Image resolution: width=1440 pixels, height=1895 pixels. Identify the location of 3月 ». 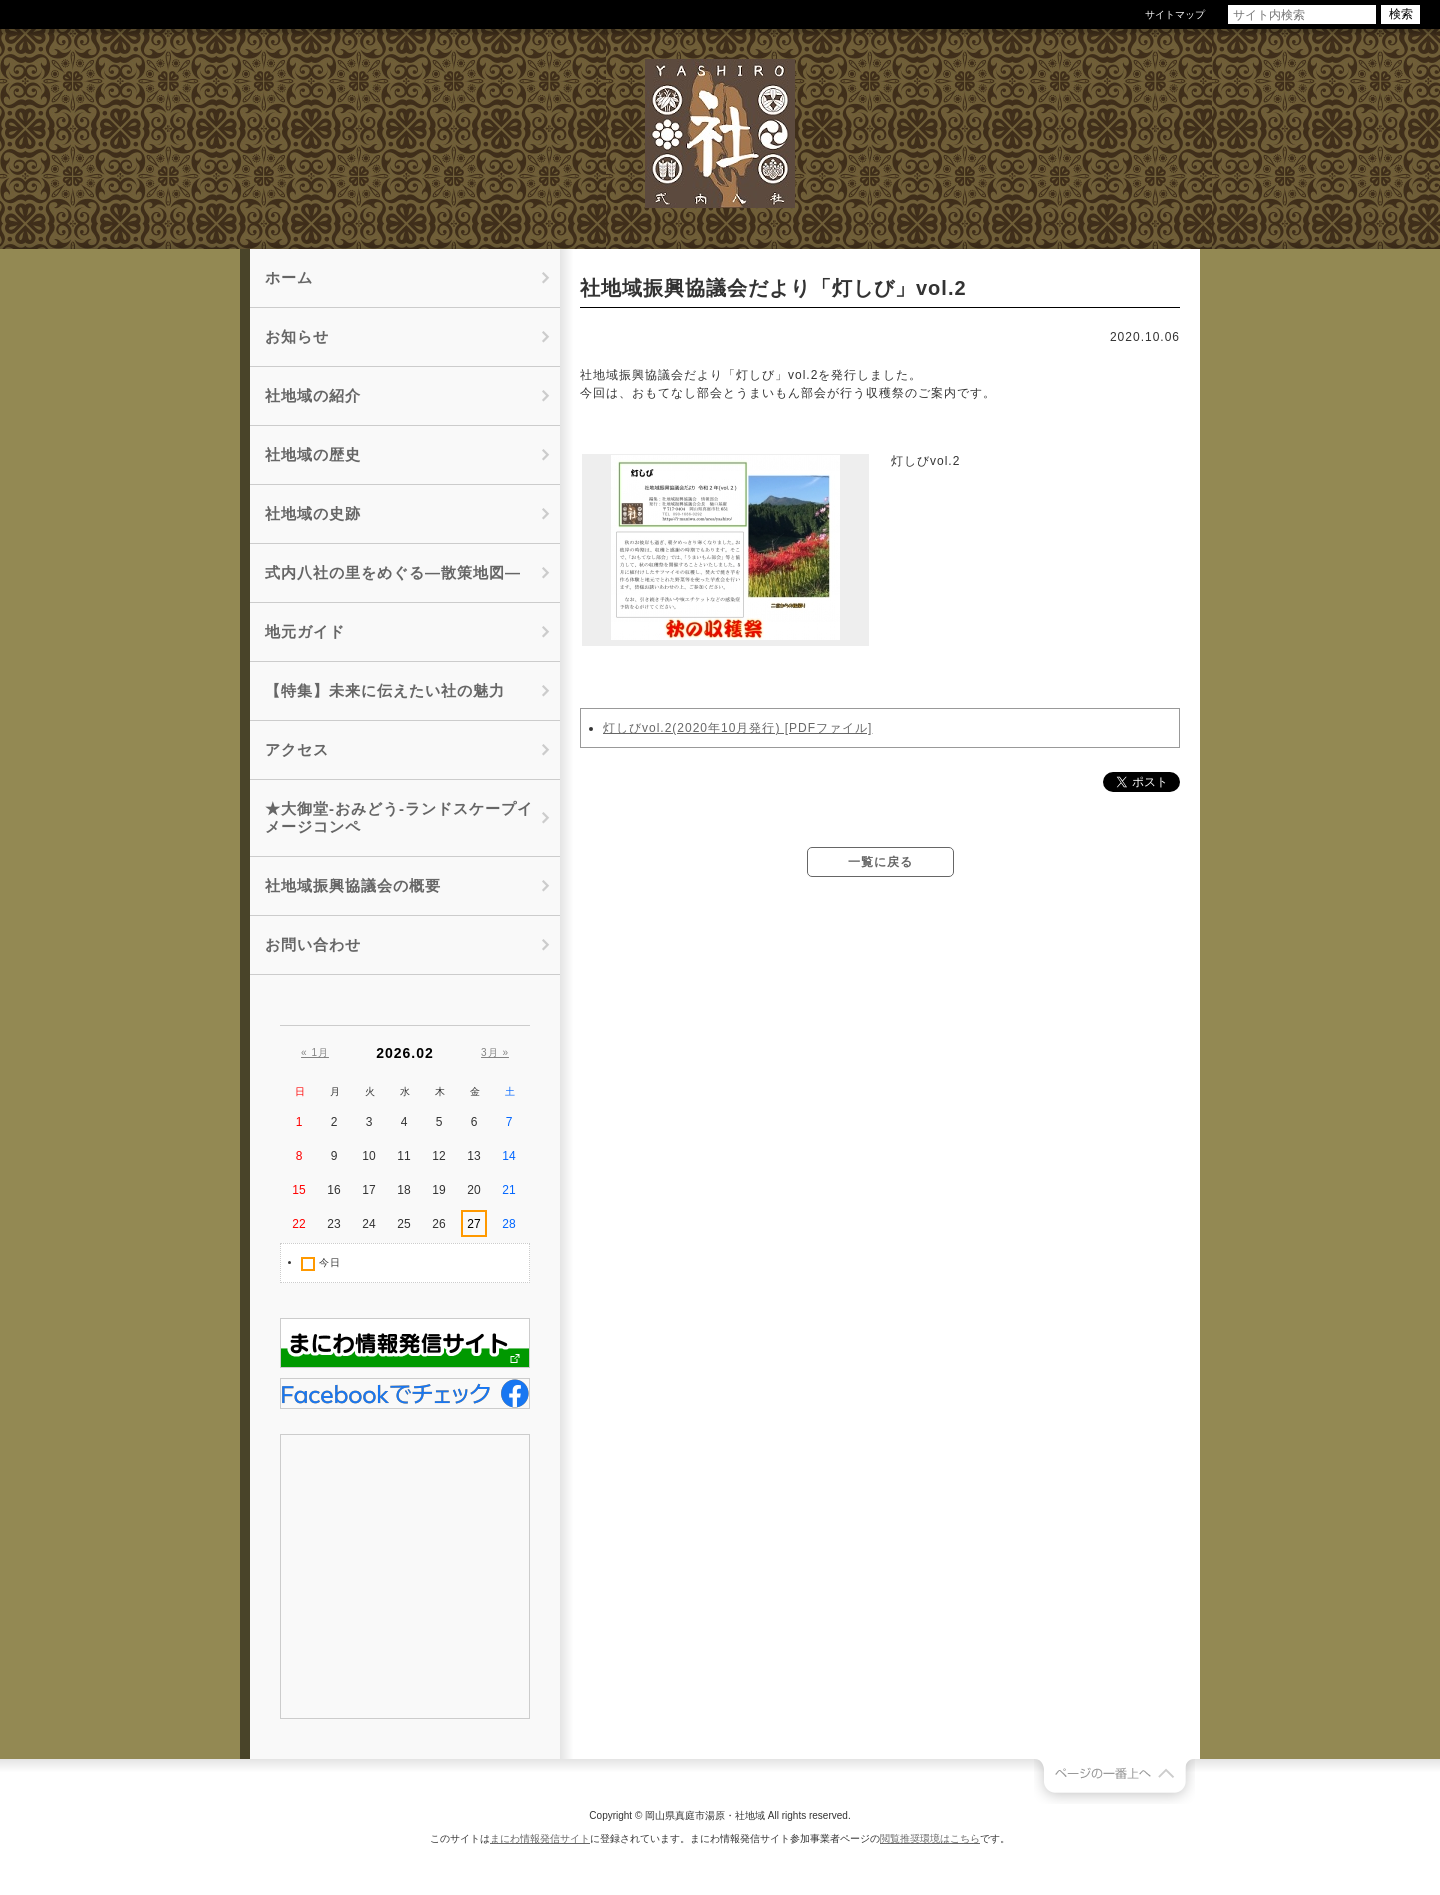
(495, 1052).